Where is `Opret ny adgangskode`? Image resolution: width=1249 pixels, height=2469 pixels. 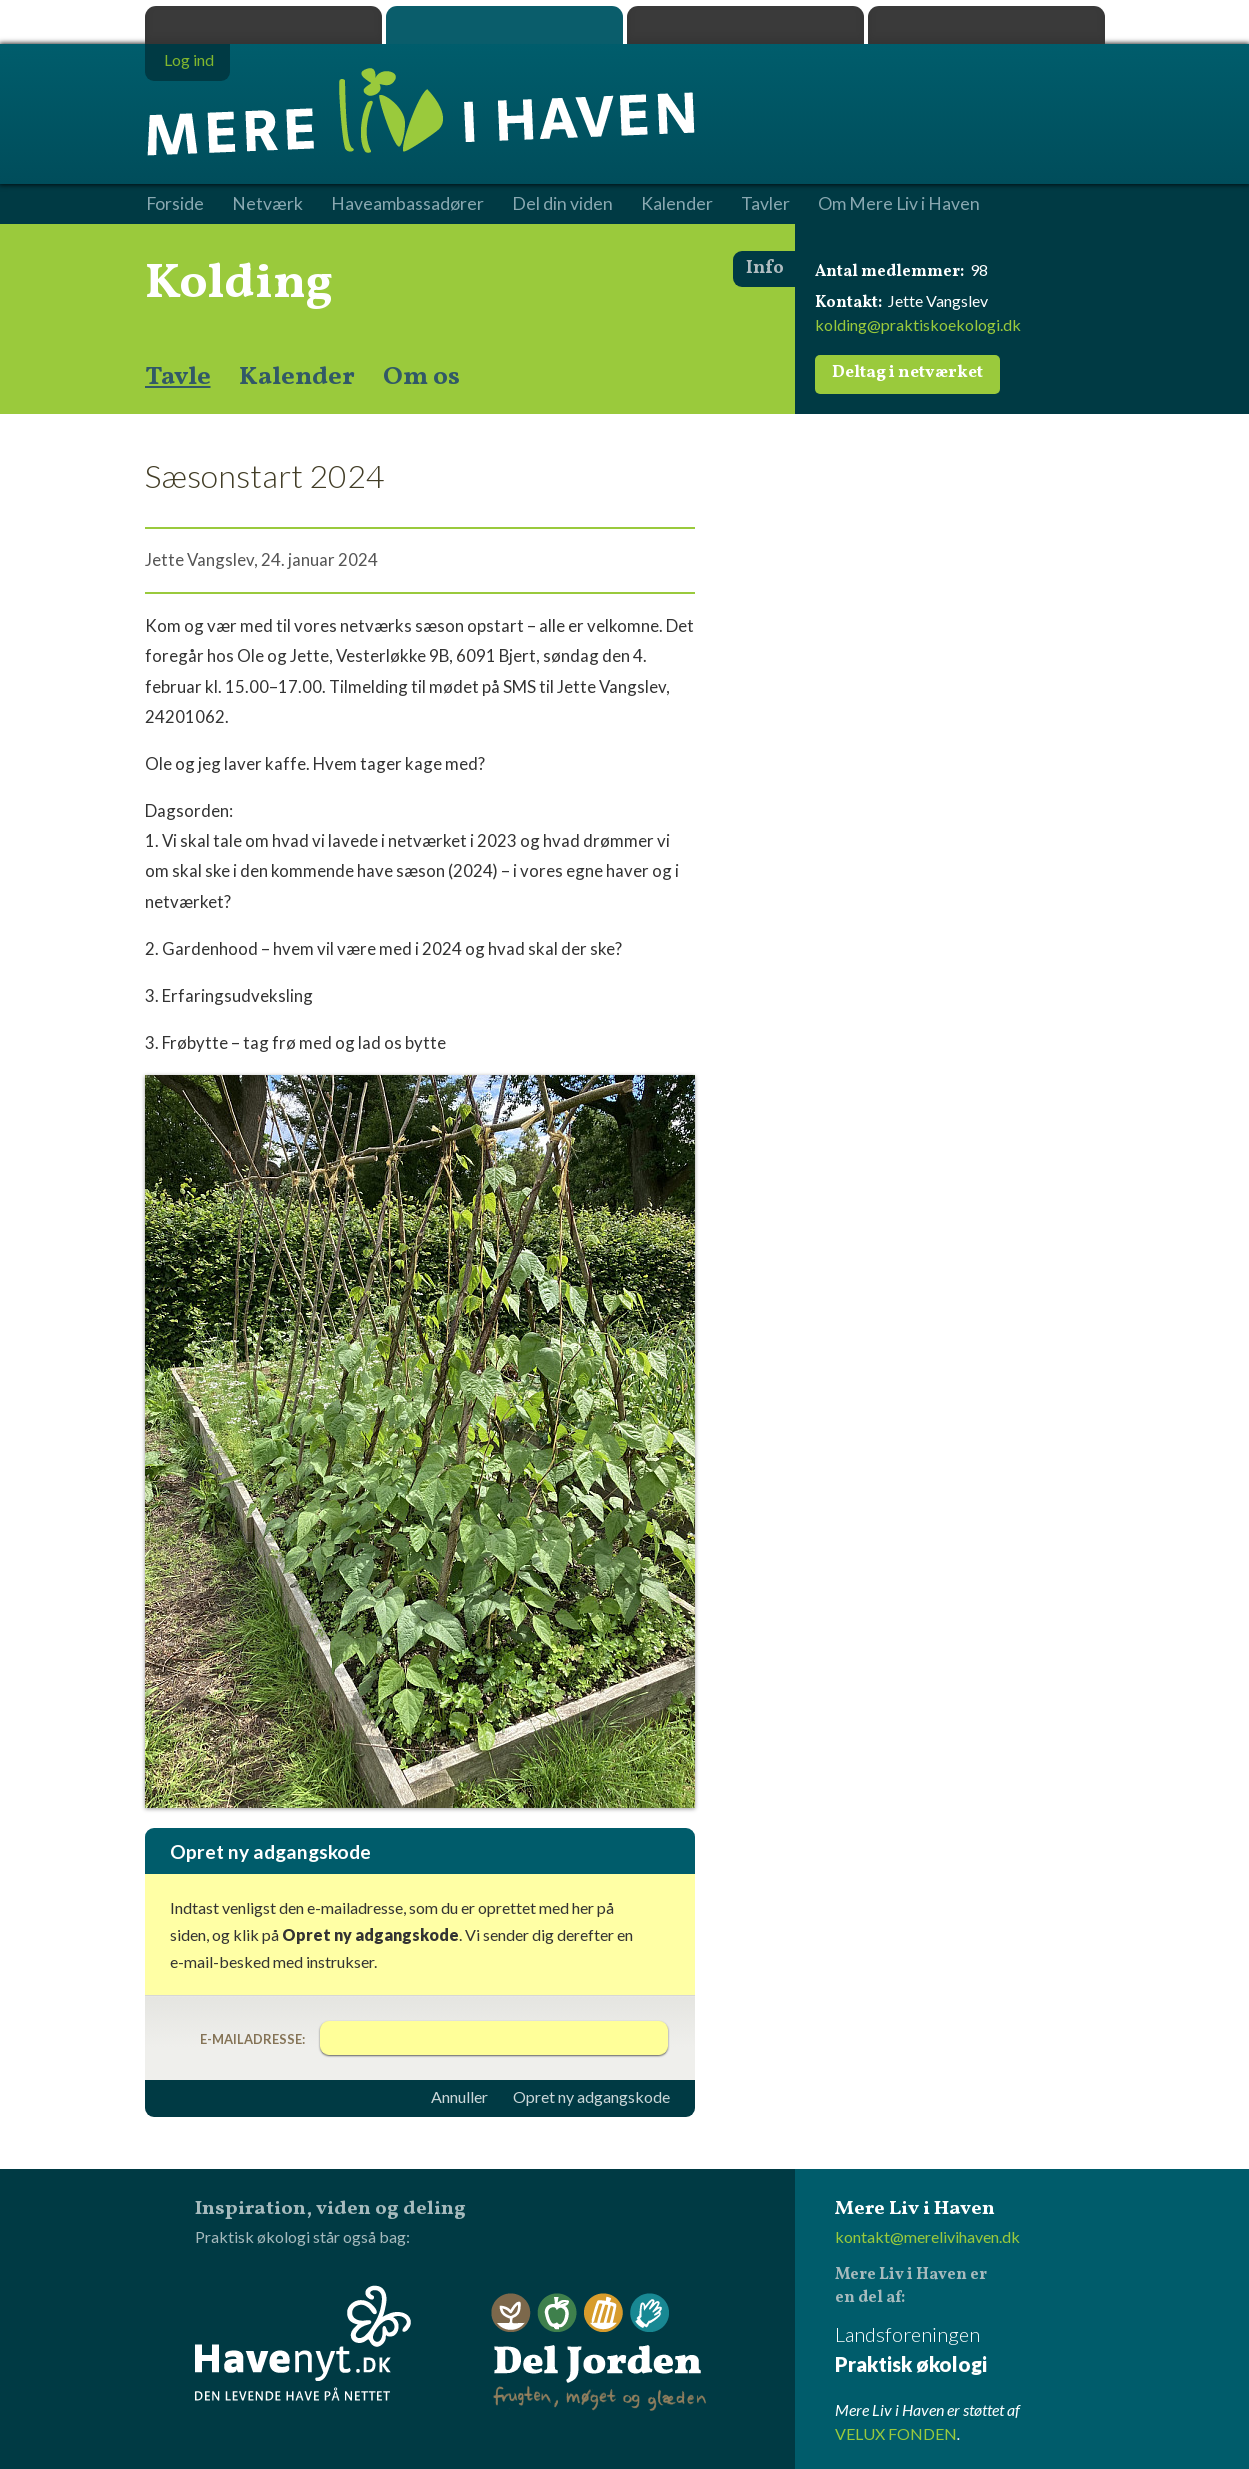 Opret ny adgangskode is located at coordinates (591, 2097).